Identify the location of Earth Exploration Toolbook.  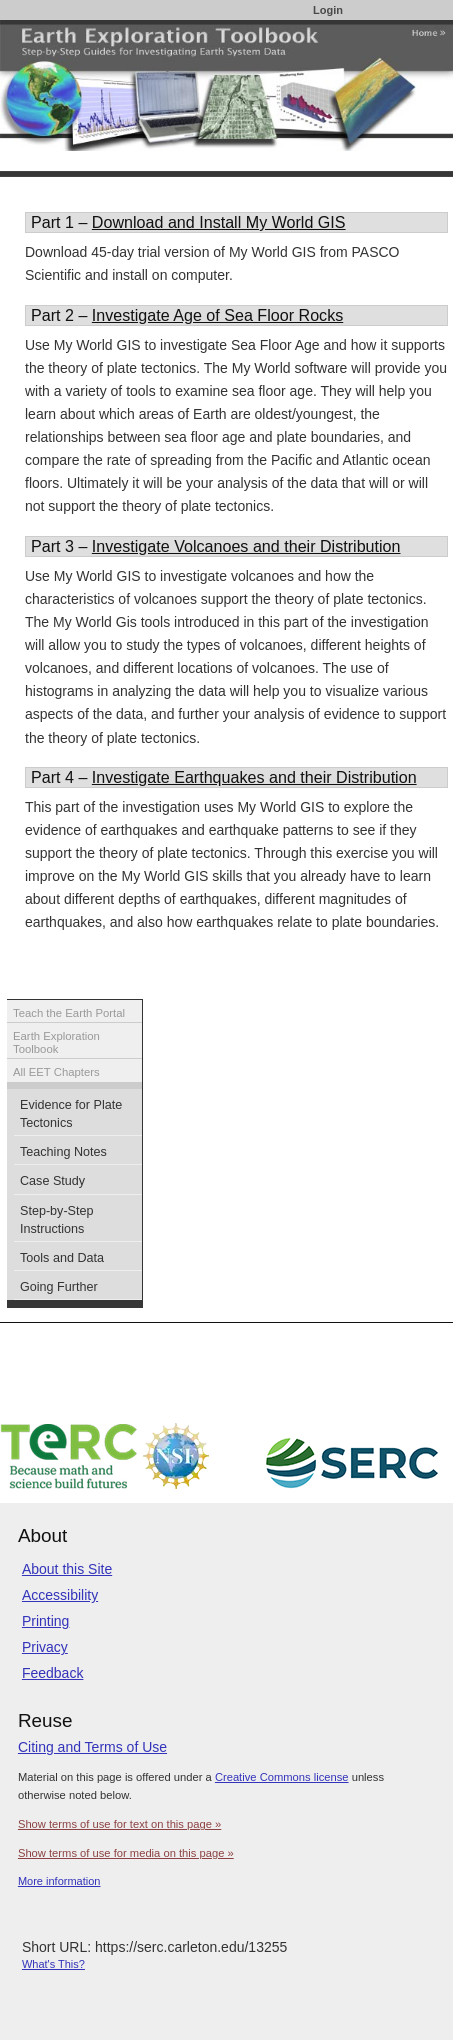
(56, 1042).